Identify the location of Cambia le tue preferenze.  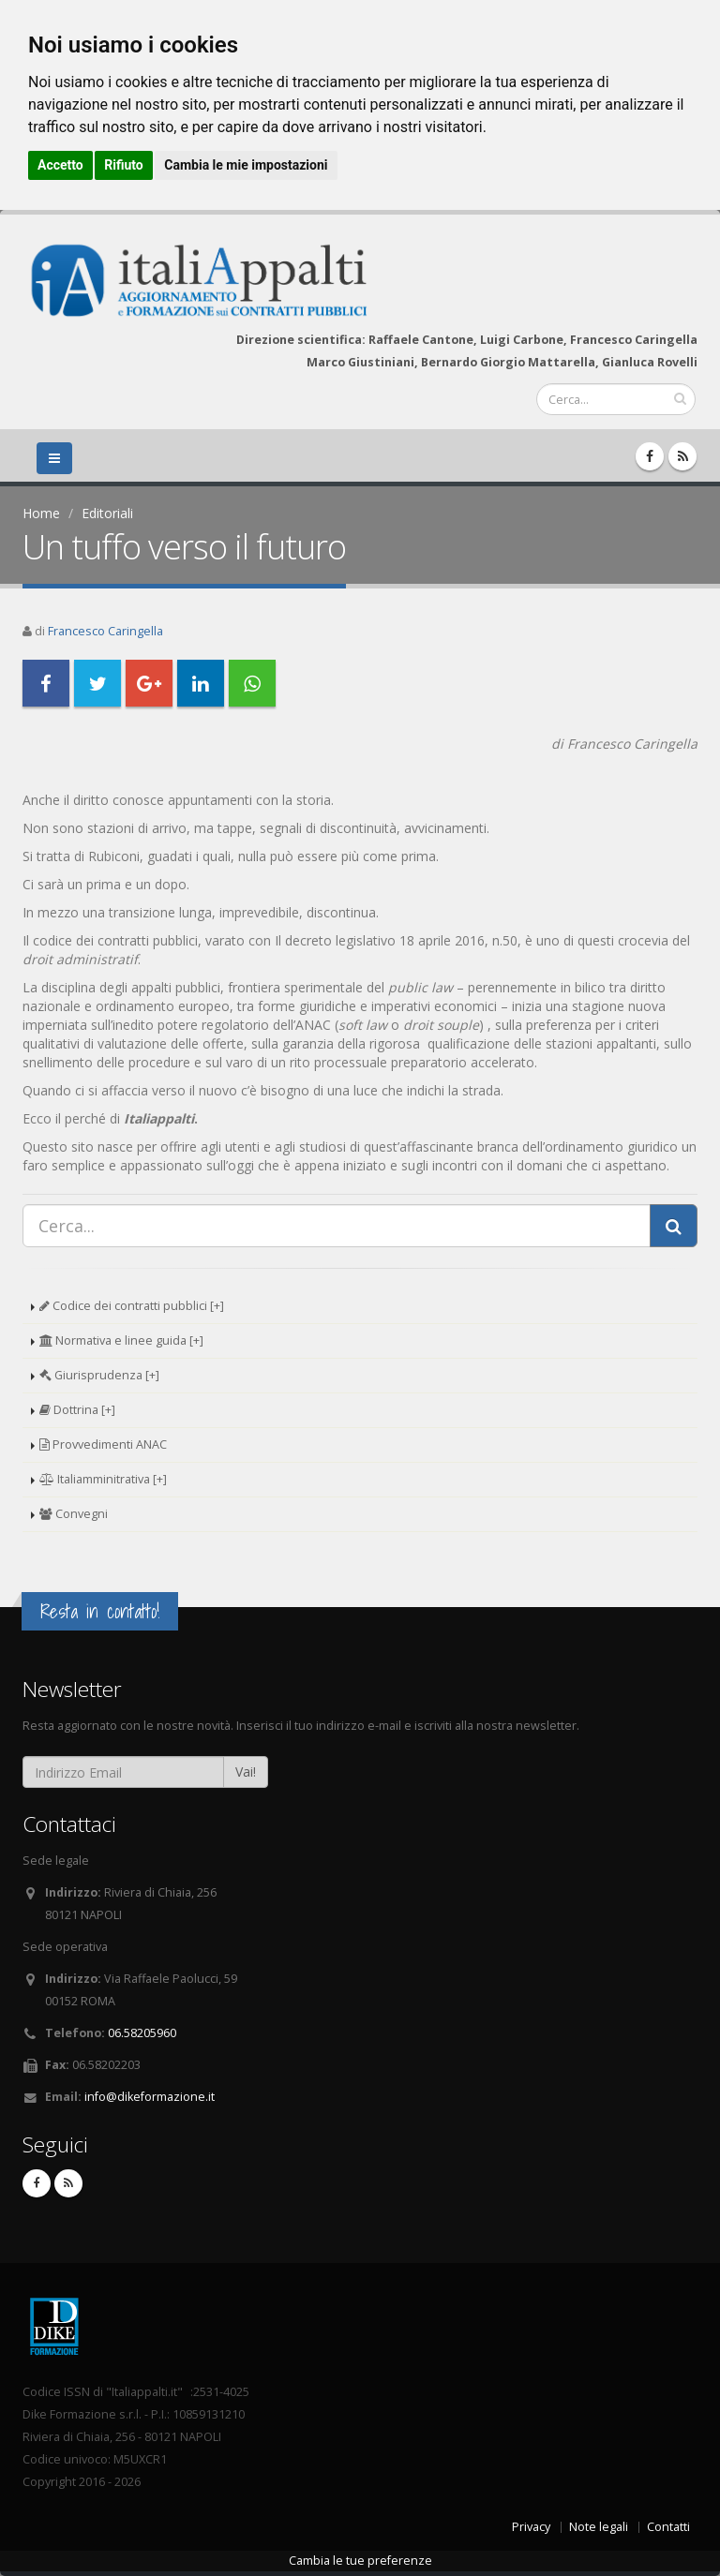
(360, 2561).